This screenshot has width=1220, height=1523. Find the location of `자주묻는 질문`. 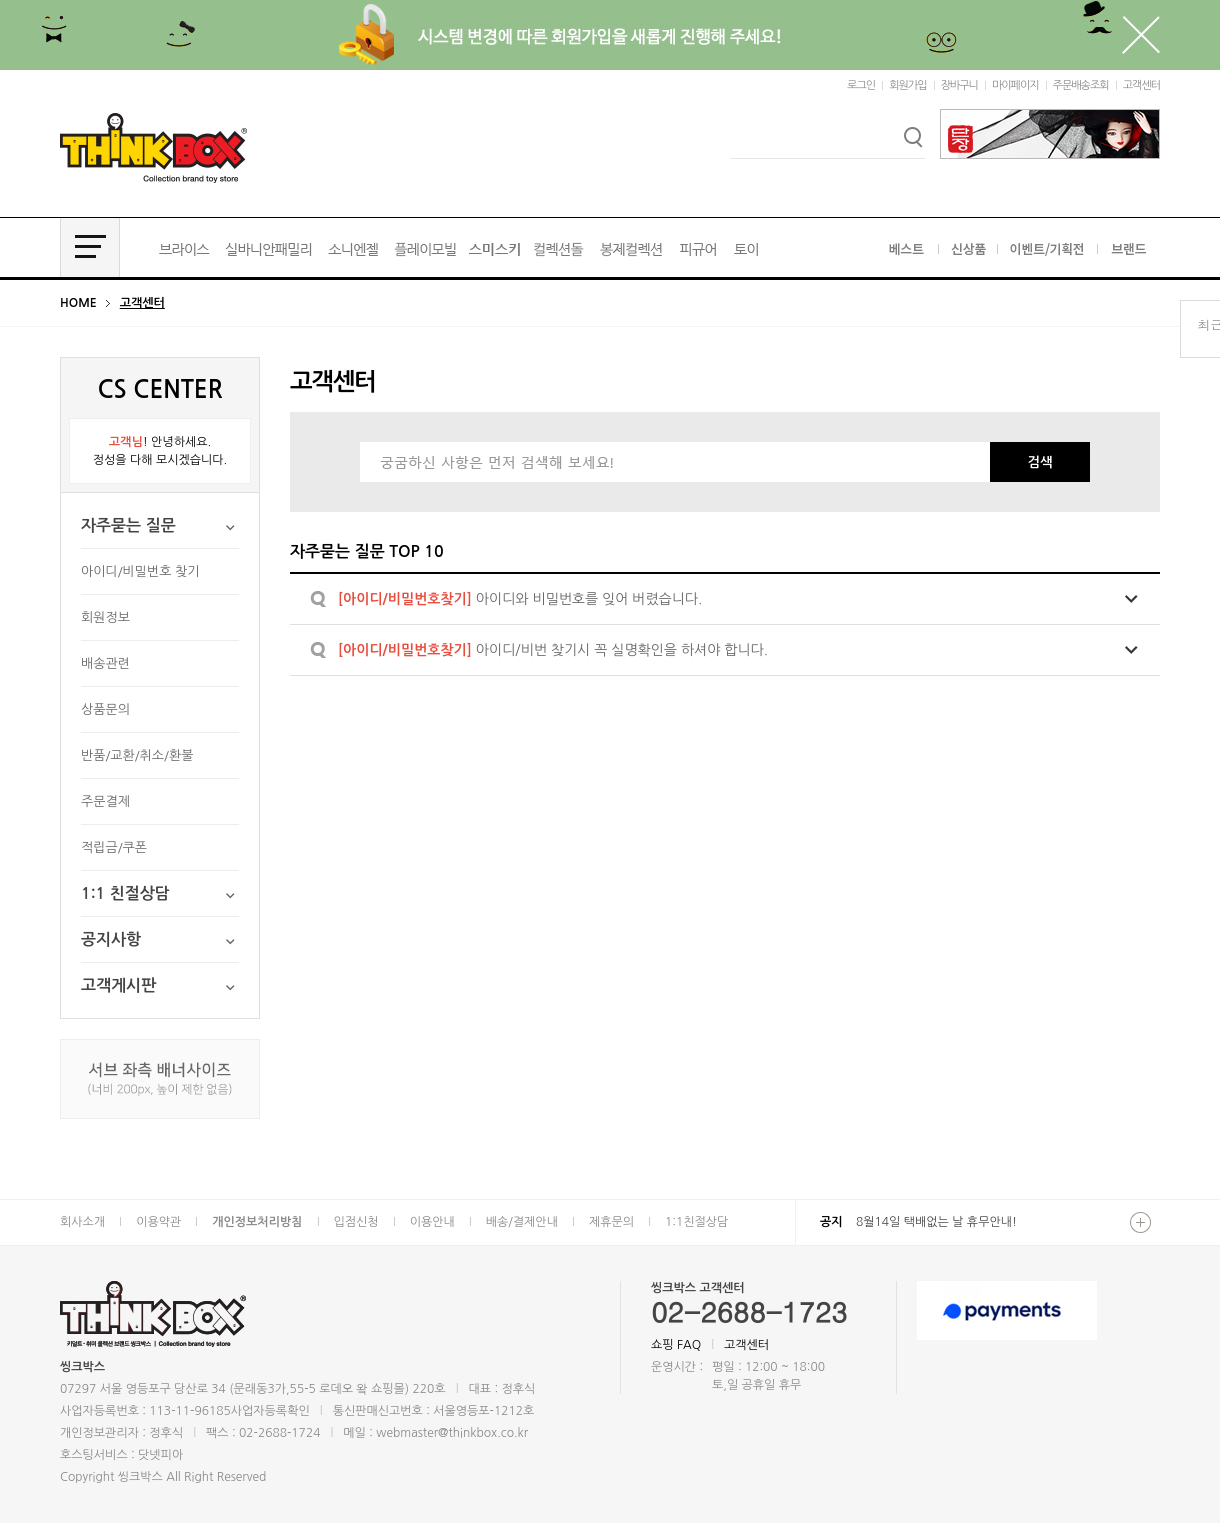

자주묻는 질문 is located at coordinates (128, 525).